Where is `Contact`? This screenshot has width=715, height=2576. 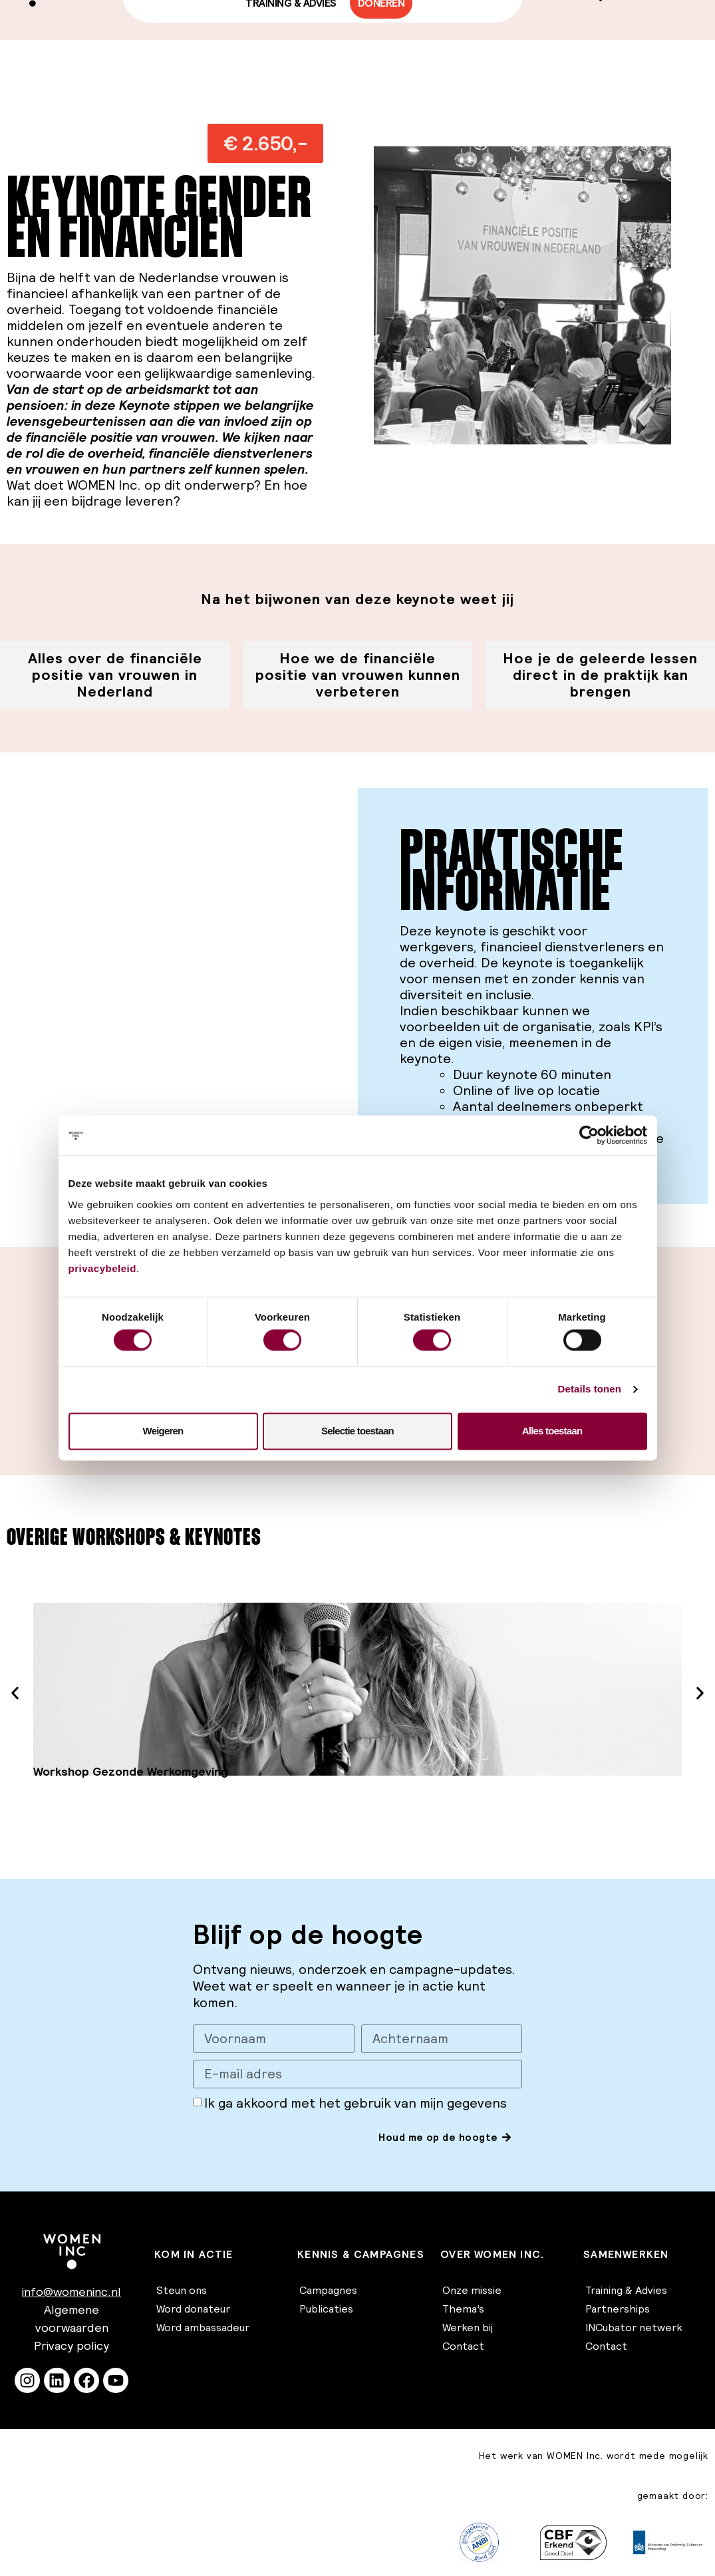 Contact is located at coordinates (463, 2346).